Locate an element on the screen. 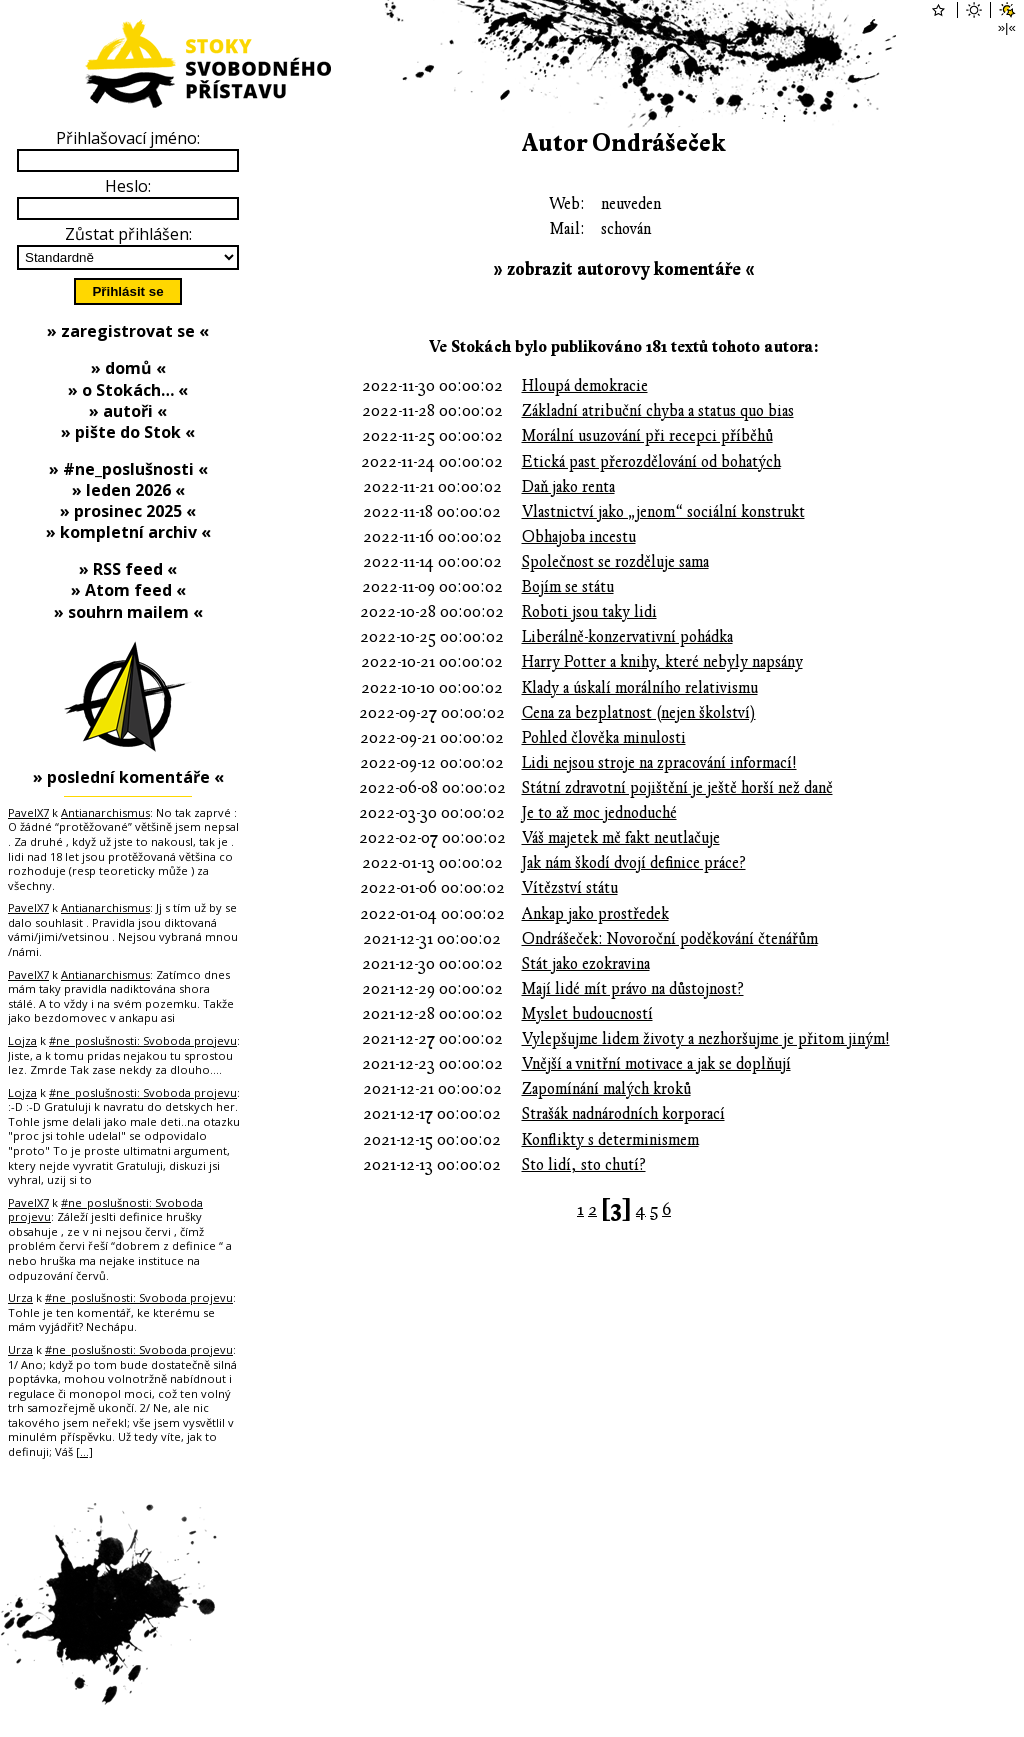 The height and width of the screenshot is (1737, 1024). Je to až moc jednoduché is located at coordinates (599, 813).